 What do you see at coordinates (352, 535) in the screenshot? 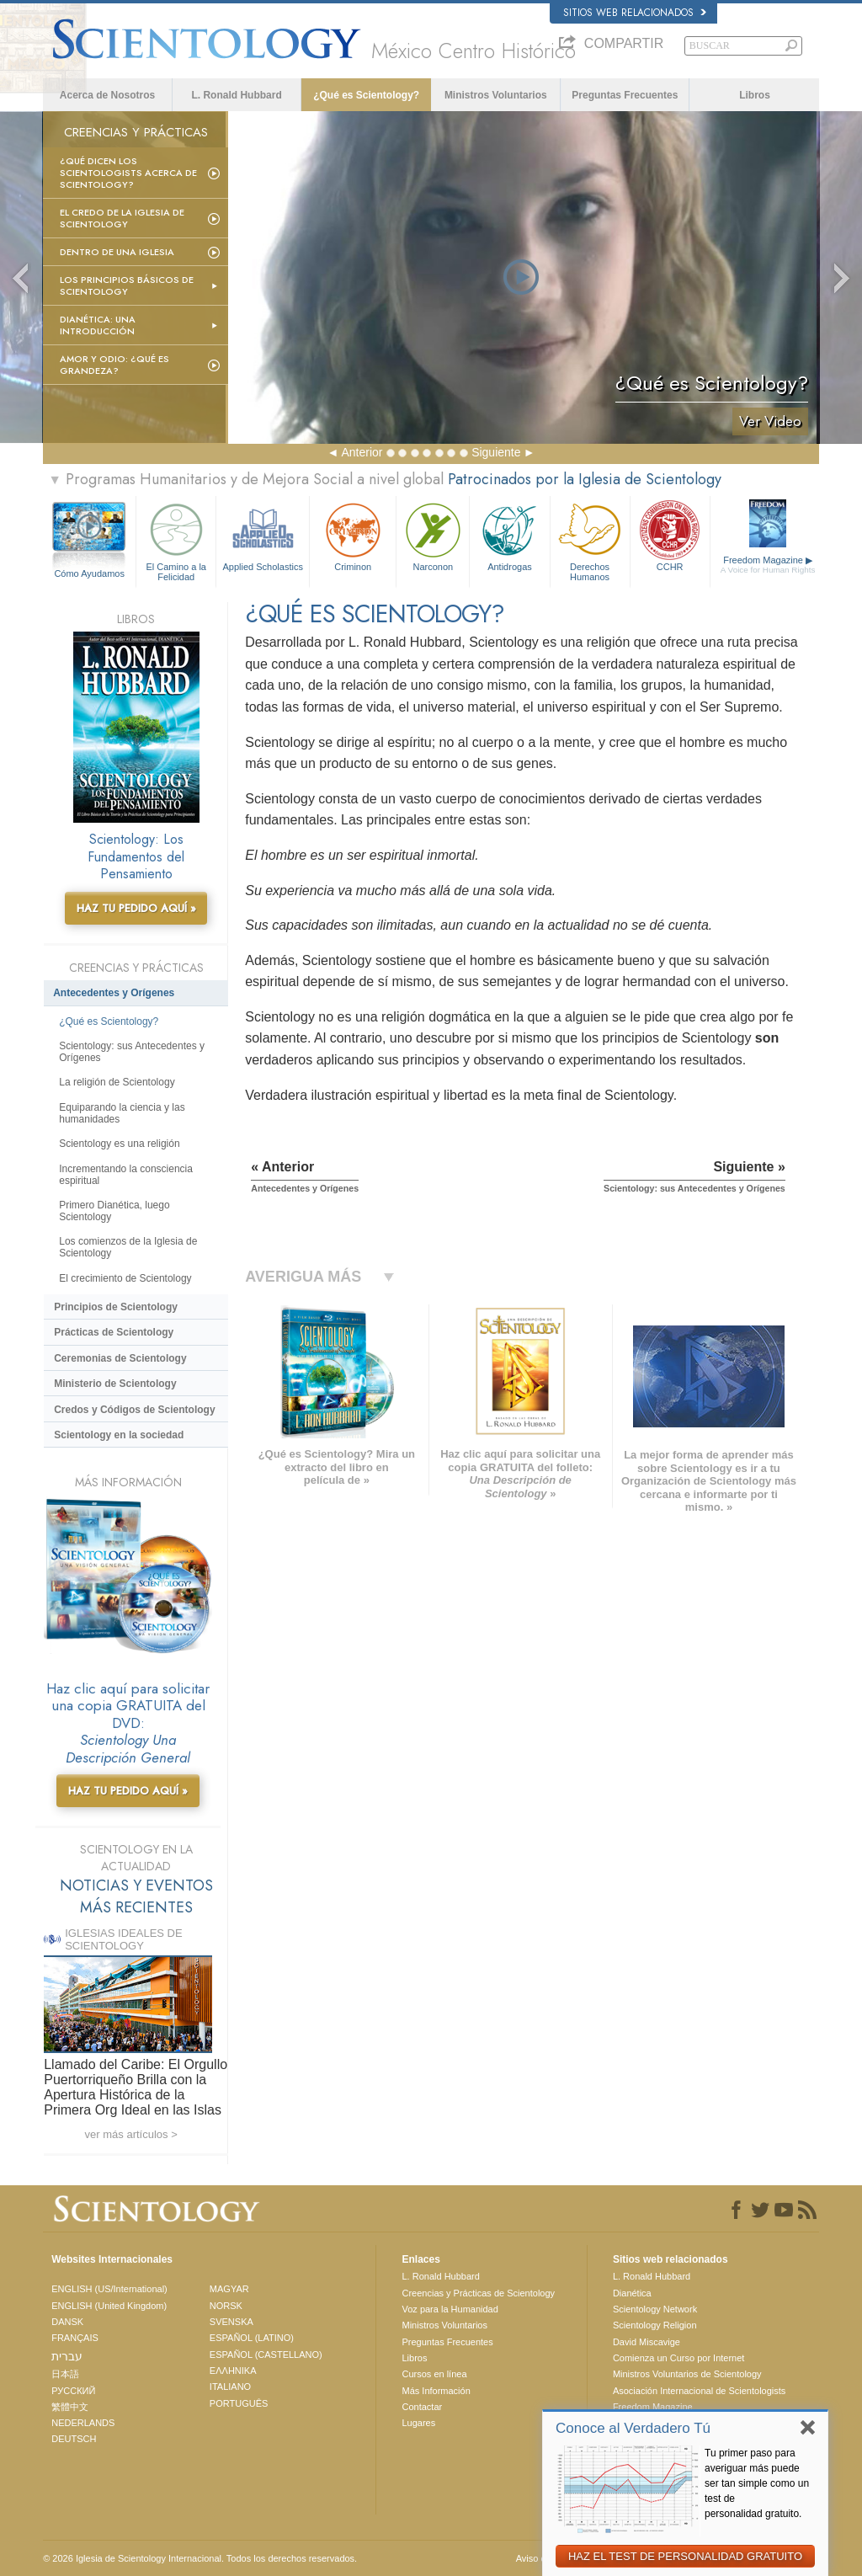
I see `Criminon` at bounding box center [352, 535].